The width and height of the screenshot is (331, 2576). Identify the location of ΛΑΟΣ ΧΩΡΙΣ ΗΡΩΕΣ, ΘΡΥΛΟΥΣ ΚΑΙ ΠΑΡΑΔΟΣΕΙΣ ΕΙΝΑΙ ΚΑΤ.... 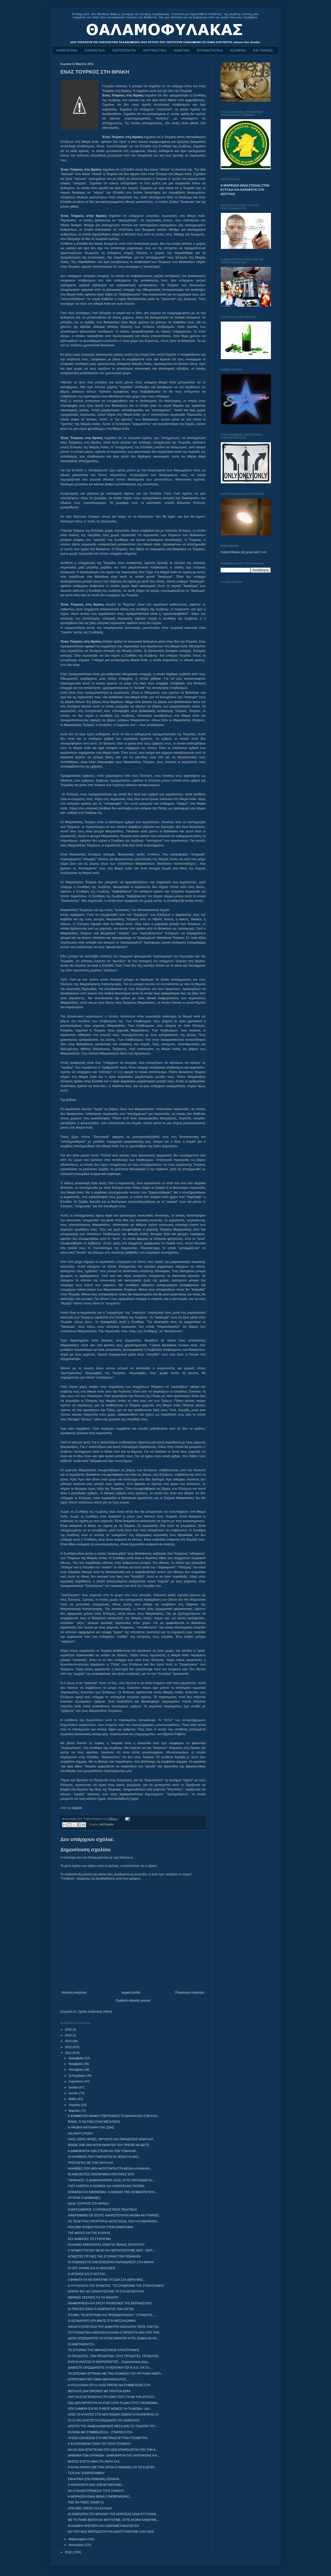
(111, 2139).